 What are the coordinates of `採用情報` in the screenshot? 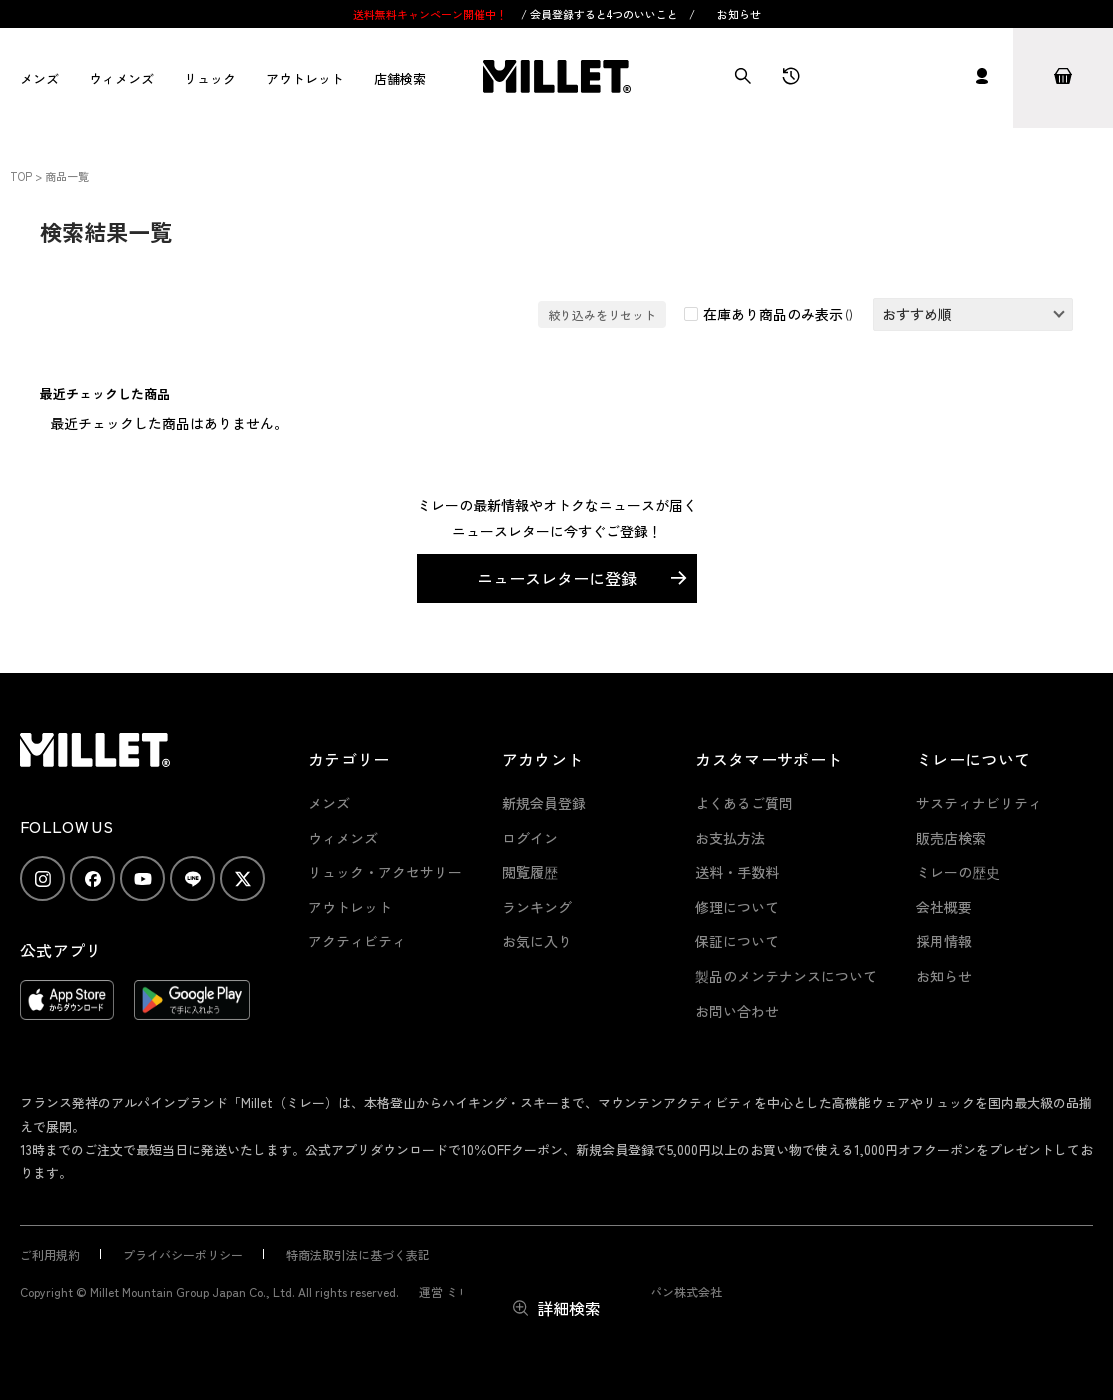 It's located at (944, 941).